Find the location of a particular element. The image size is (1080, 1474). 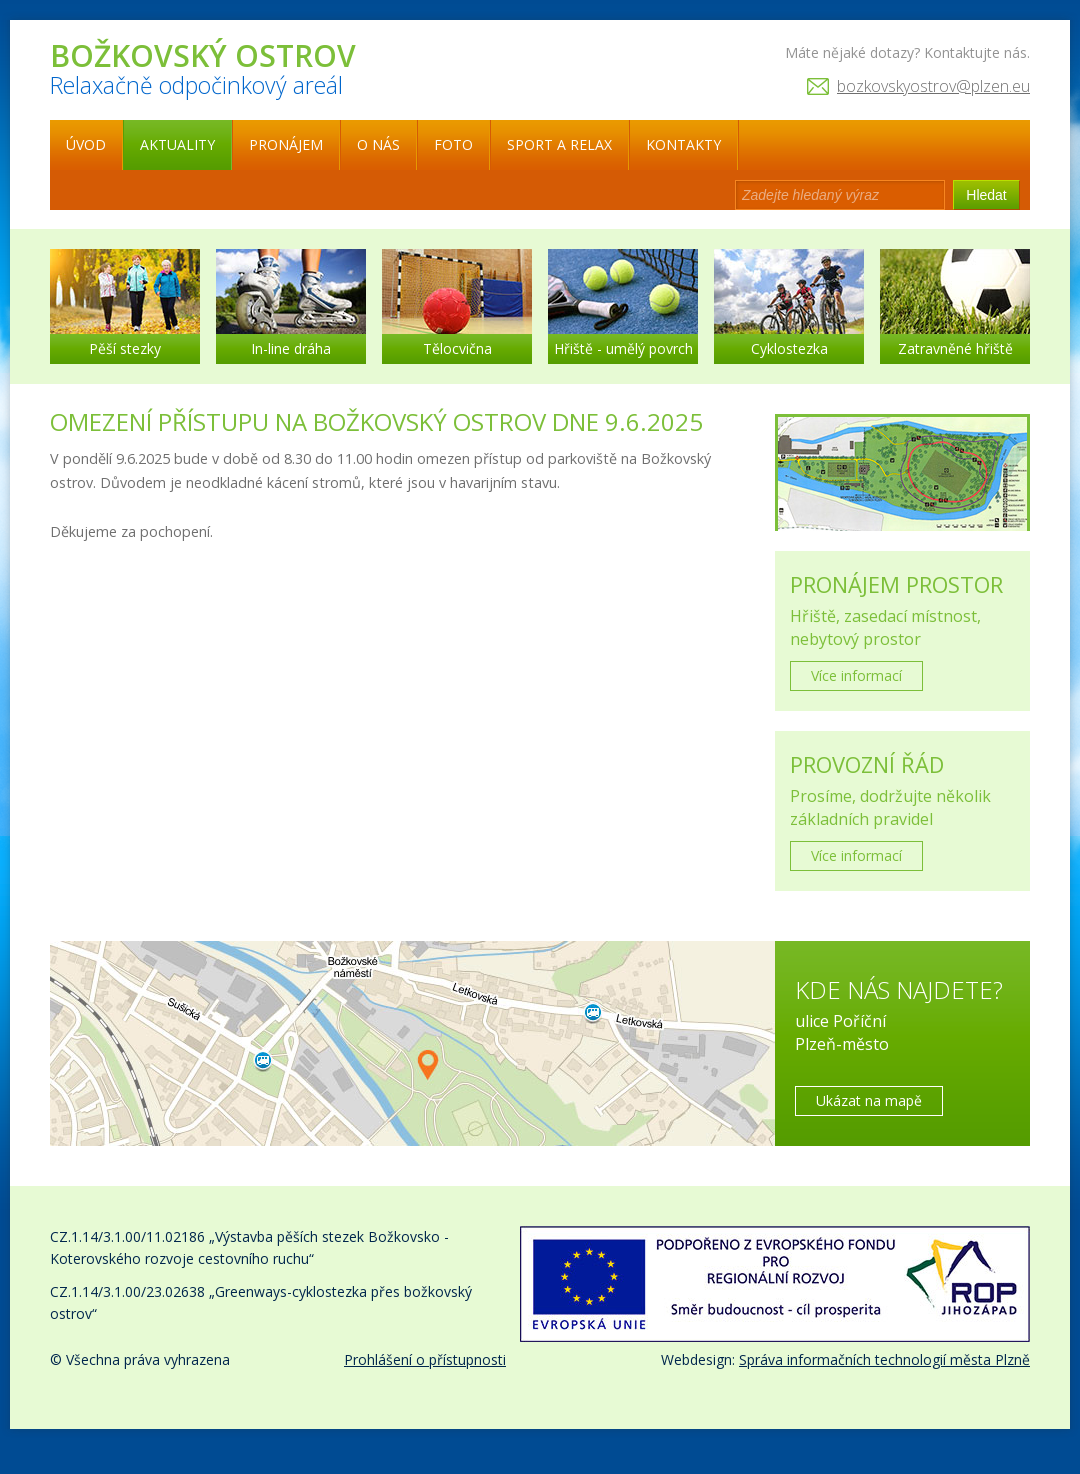

bozkovskyostrov@plzen.eu is located at coordinates (933, 86).